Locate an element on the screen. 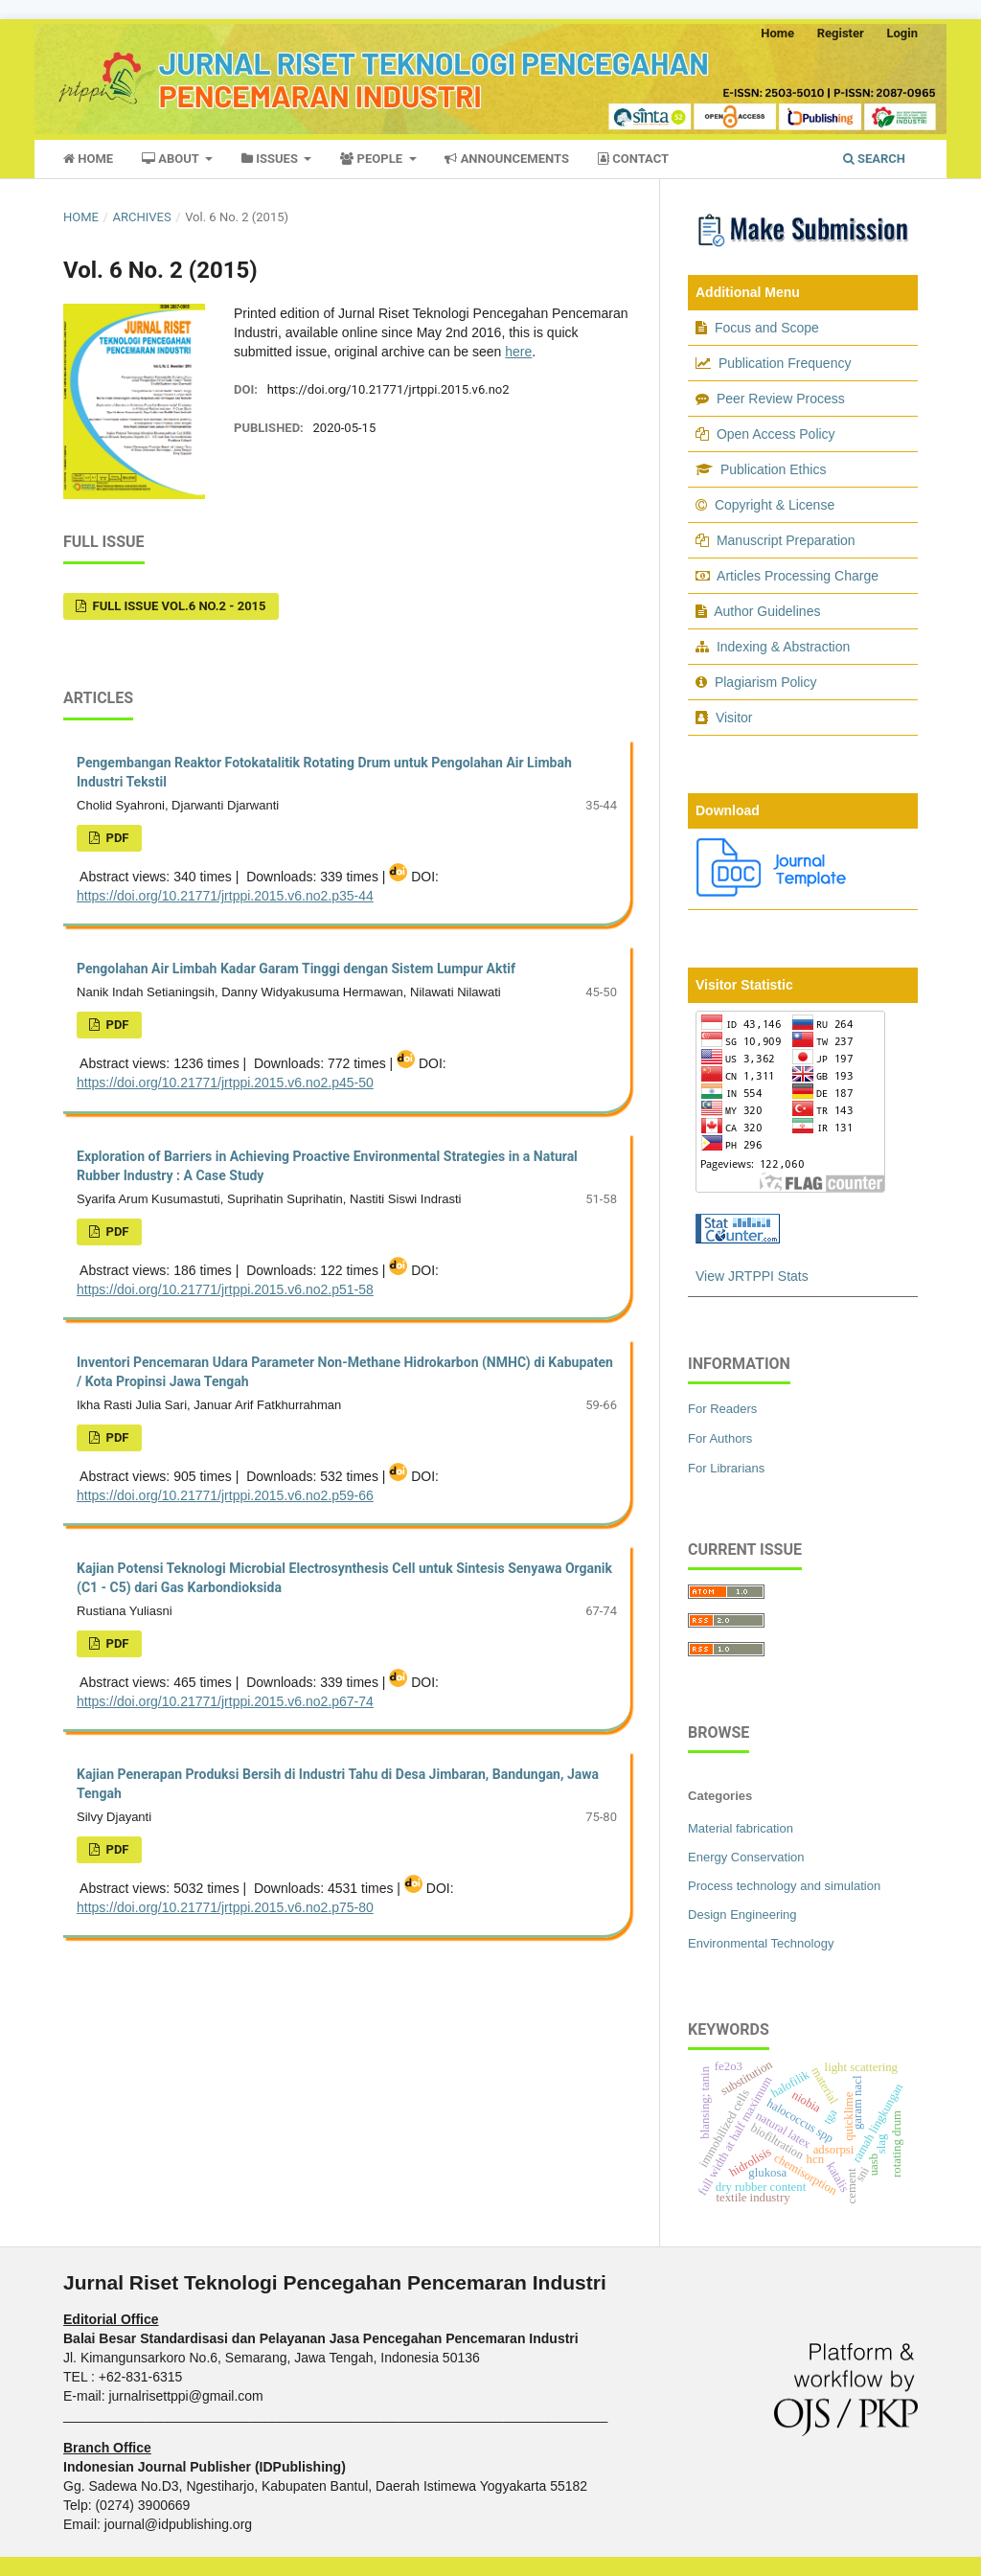  https://doi.org/10.21771/jrtppi.2015.v6.no2 is located at coordinates (388, 389).